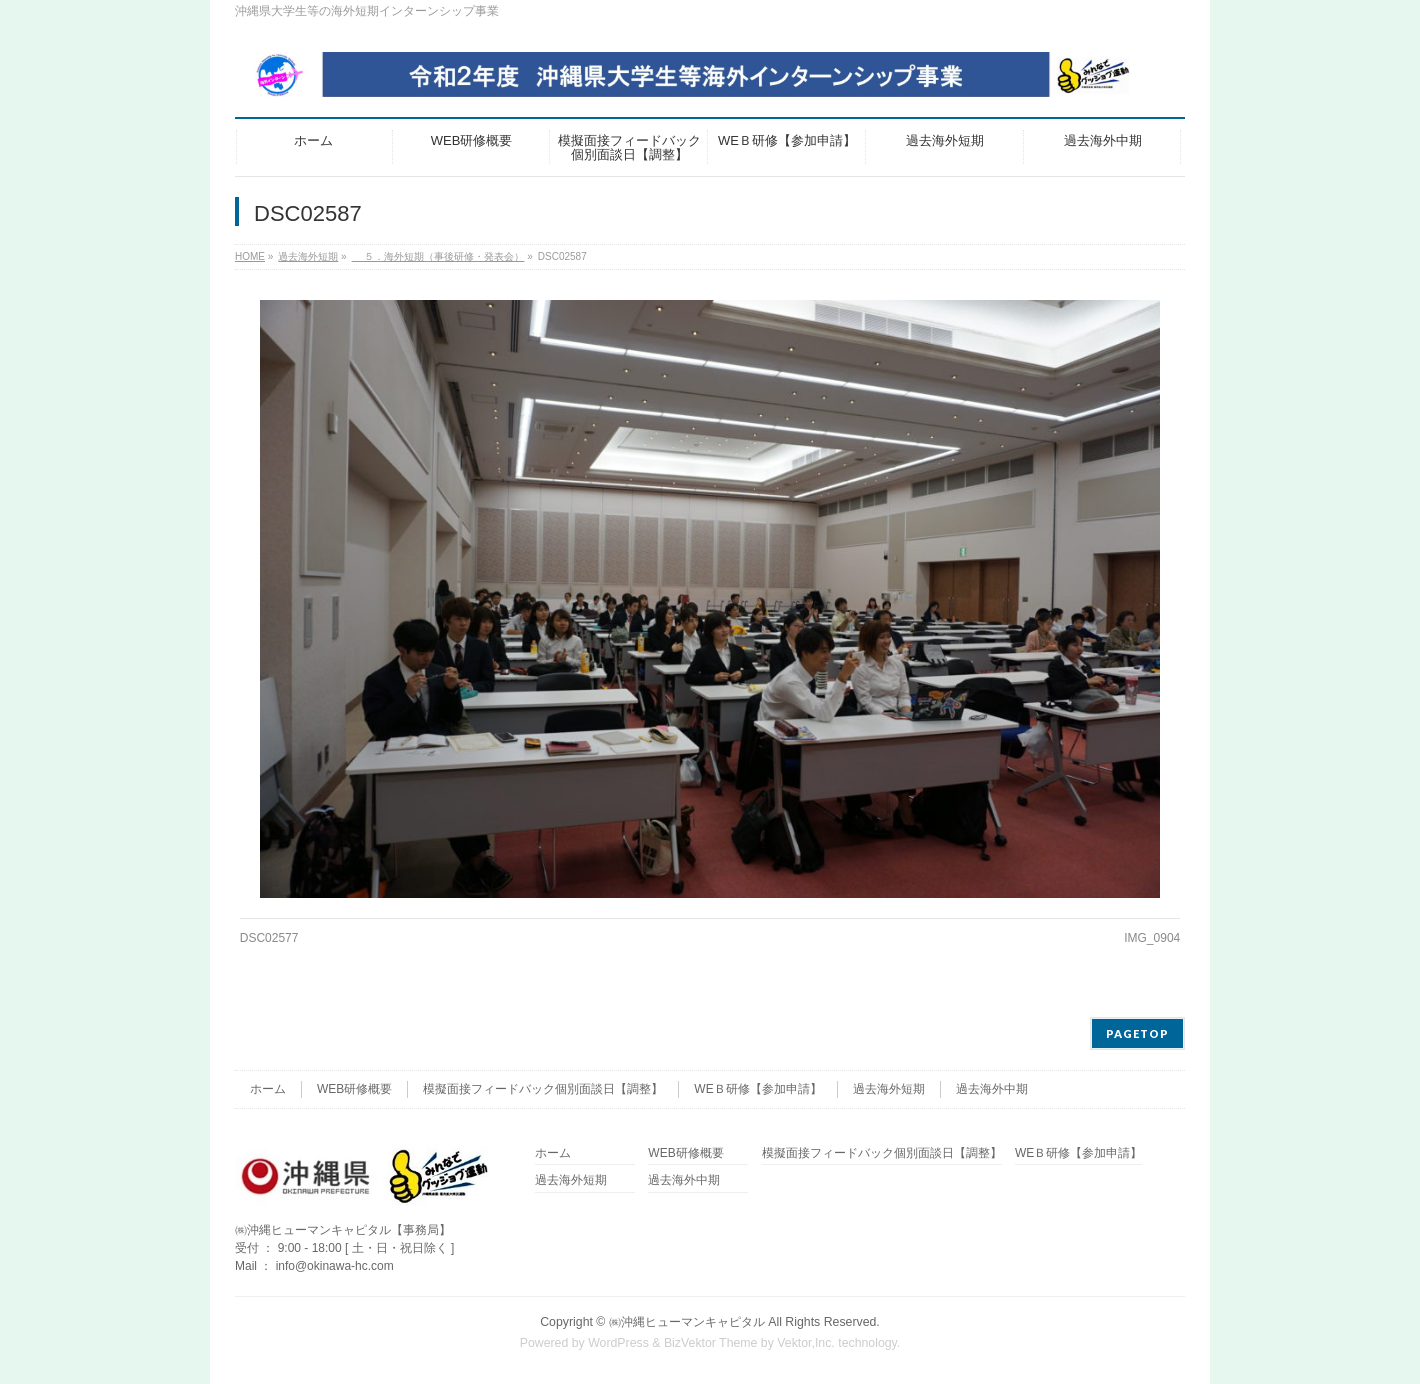 This screenshot has width=1420, height=1384. Describe the element at coordinates (543, 1089) in the screenshot. I see `模擬面接フィードバック個別面談日【調整】` at that location.